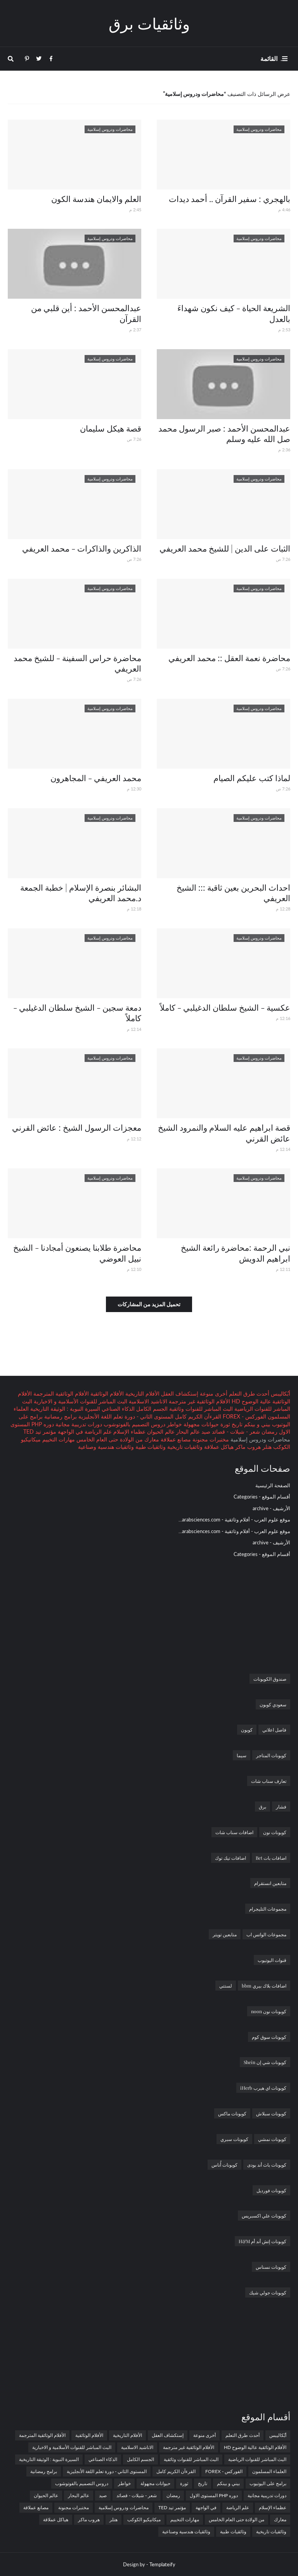  What do you see at coordinates (162, 2564) in the screenshot?
I see `Templateify` at bounding box center [162, 2564].